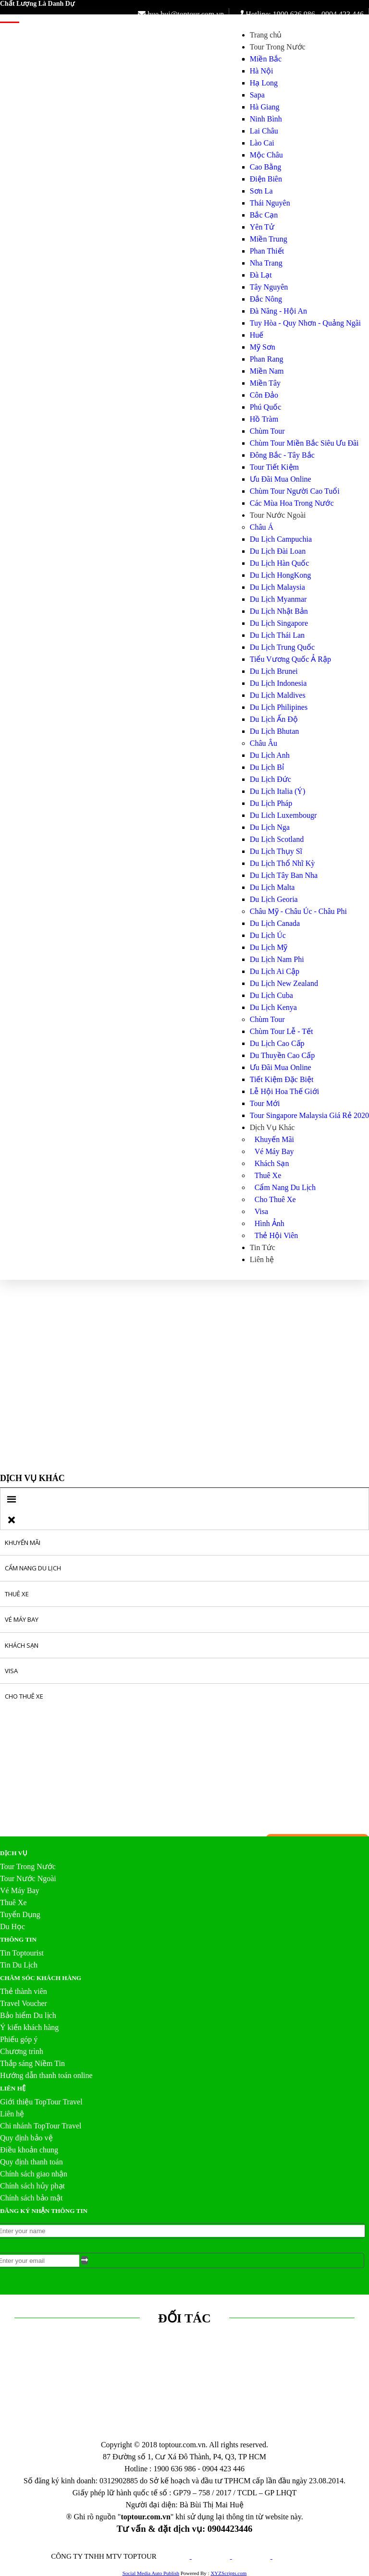 This screenshot has width=369, height=2576. What do you see at coordinates (266, 407) in the screenshot?
I see `Phú Quốc` at bounding box center [266, 407].